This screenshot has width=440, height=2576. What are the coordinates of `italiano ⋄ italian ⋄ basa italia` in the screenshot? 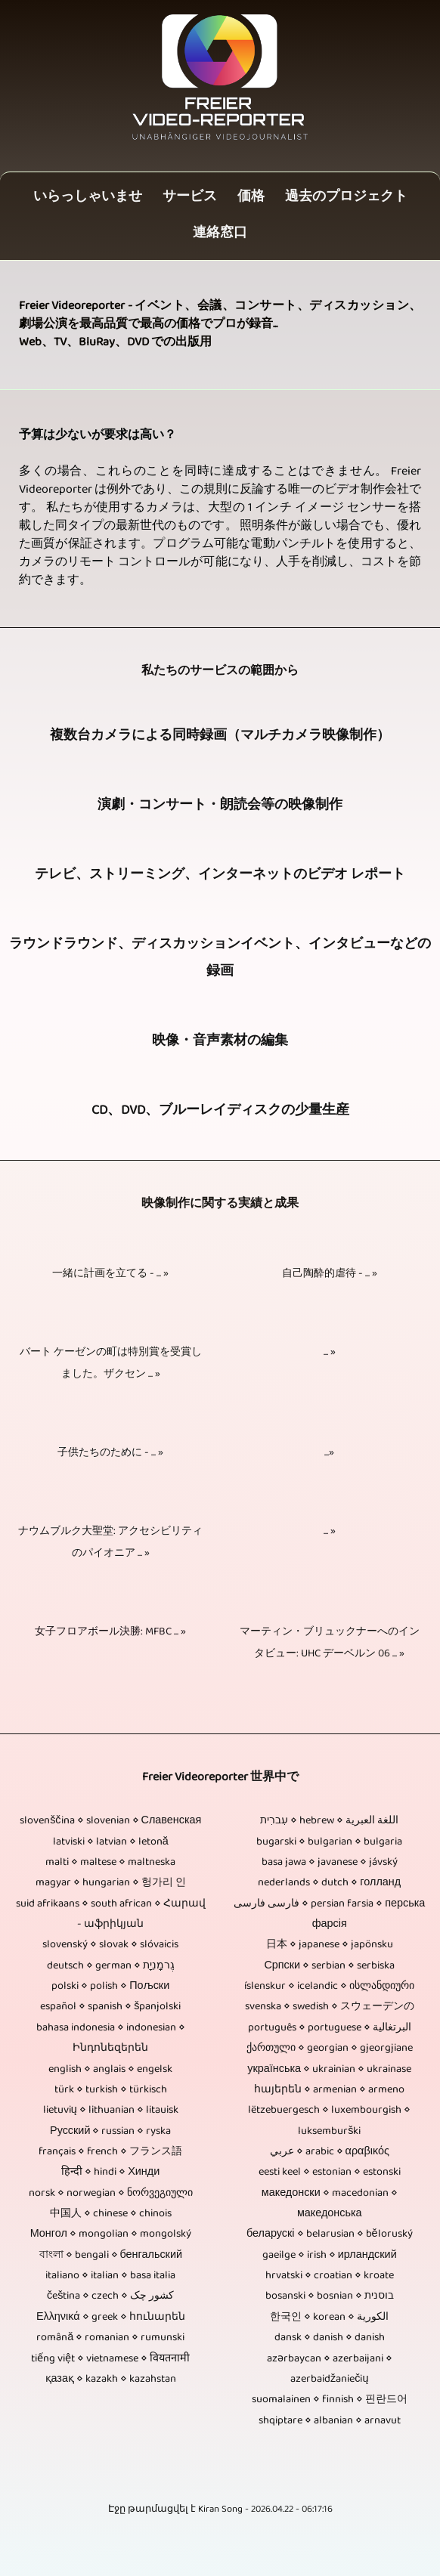 It's located at (110, 2276).